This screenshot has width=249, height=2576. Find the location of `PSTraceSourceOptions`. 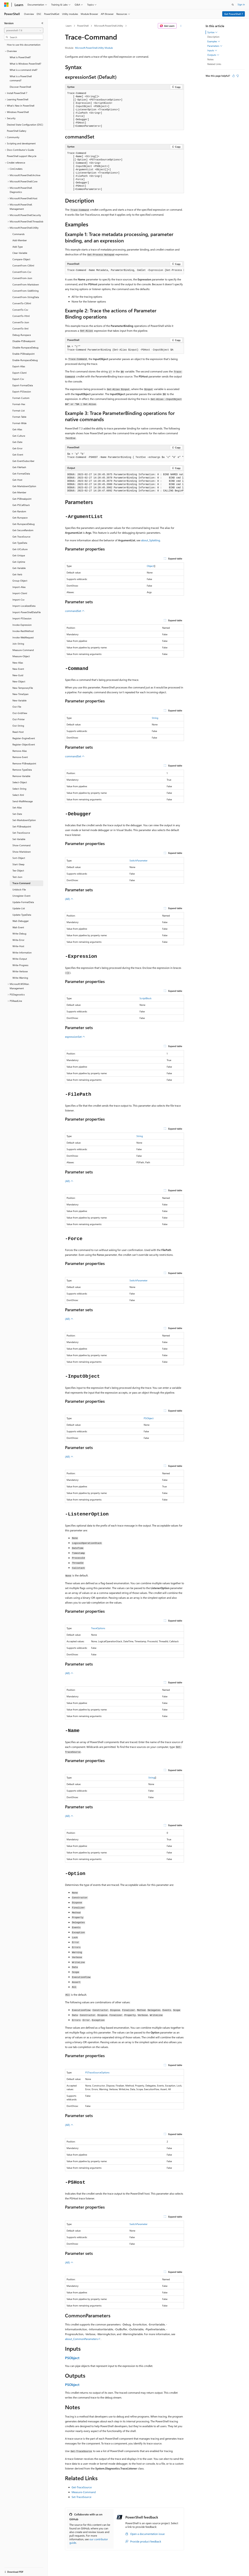

PSTraceSourceOptions is located at coordinates (97, 2072).